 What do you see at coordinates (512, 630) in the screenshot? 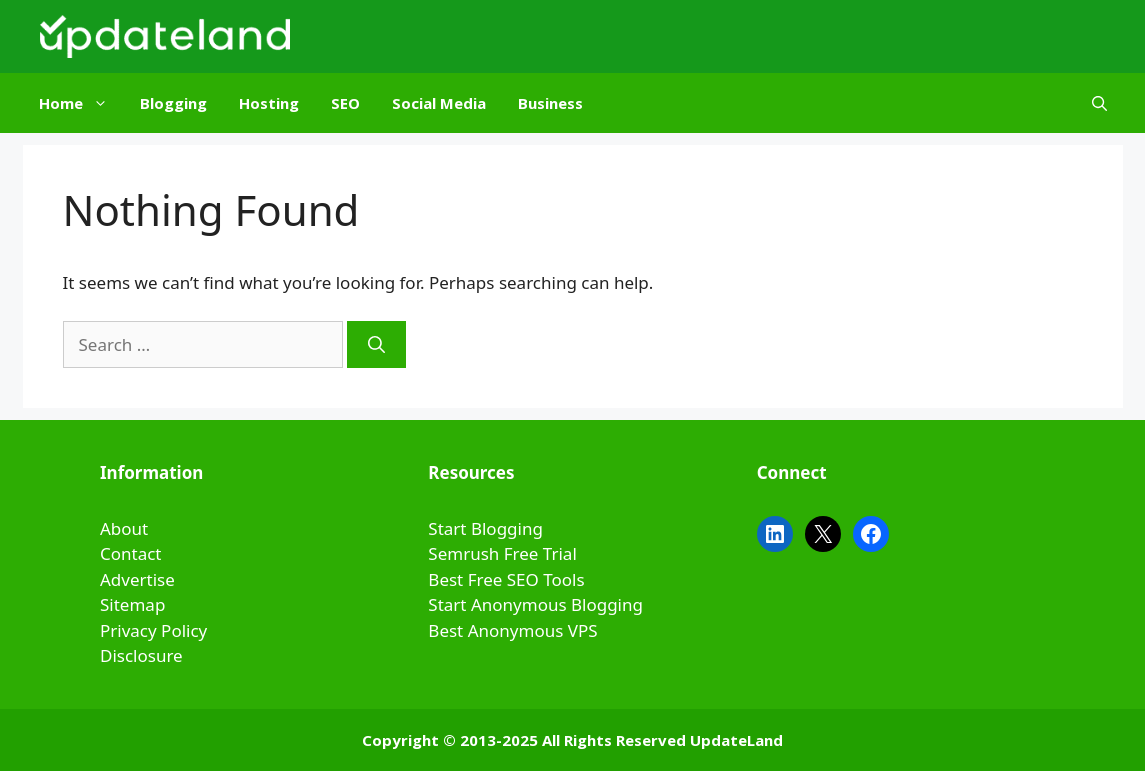
I see `Best Anonymous VPS` at bounding box center [512, 630].